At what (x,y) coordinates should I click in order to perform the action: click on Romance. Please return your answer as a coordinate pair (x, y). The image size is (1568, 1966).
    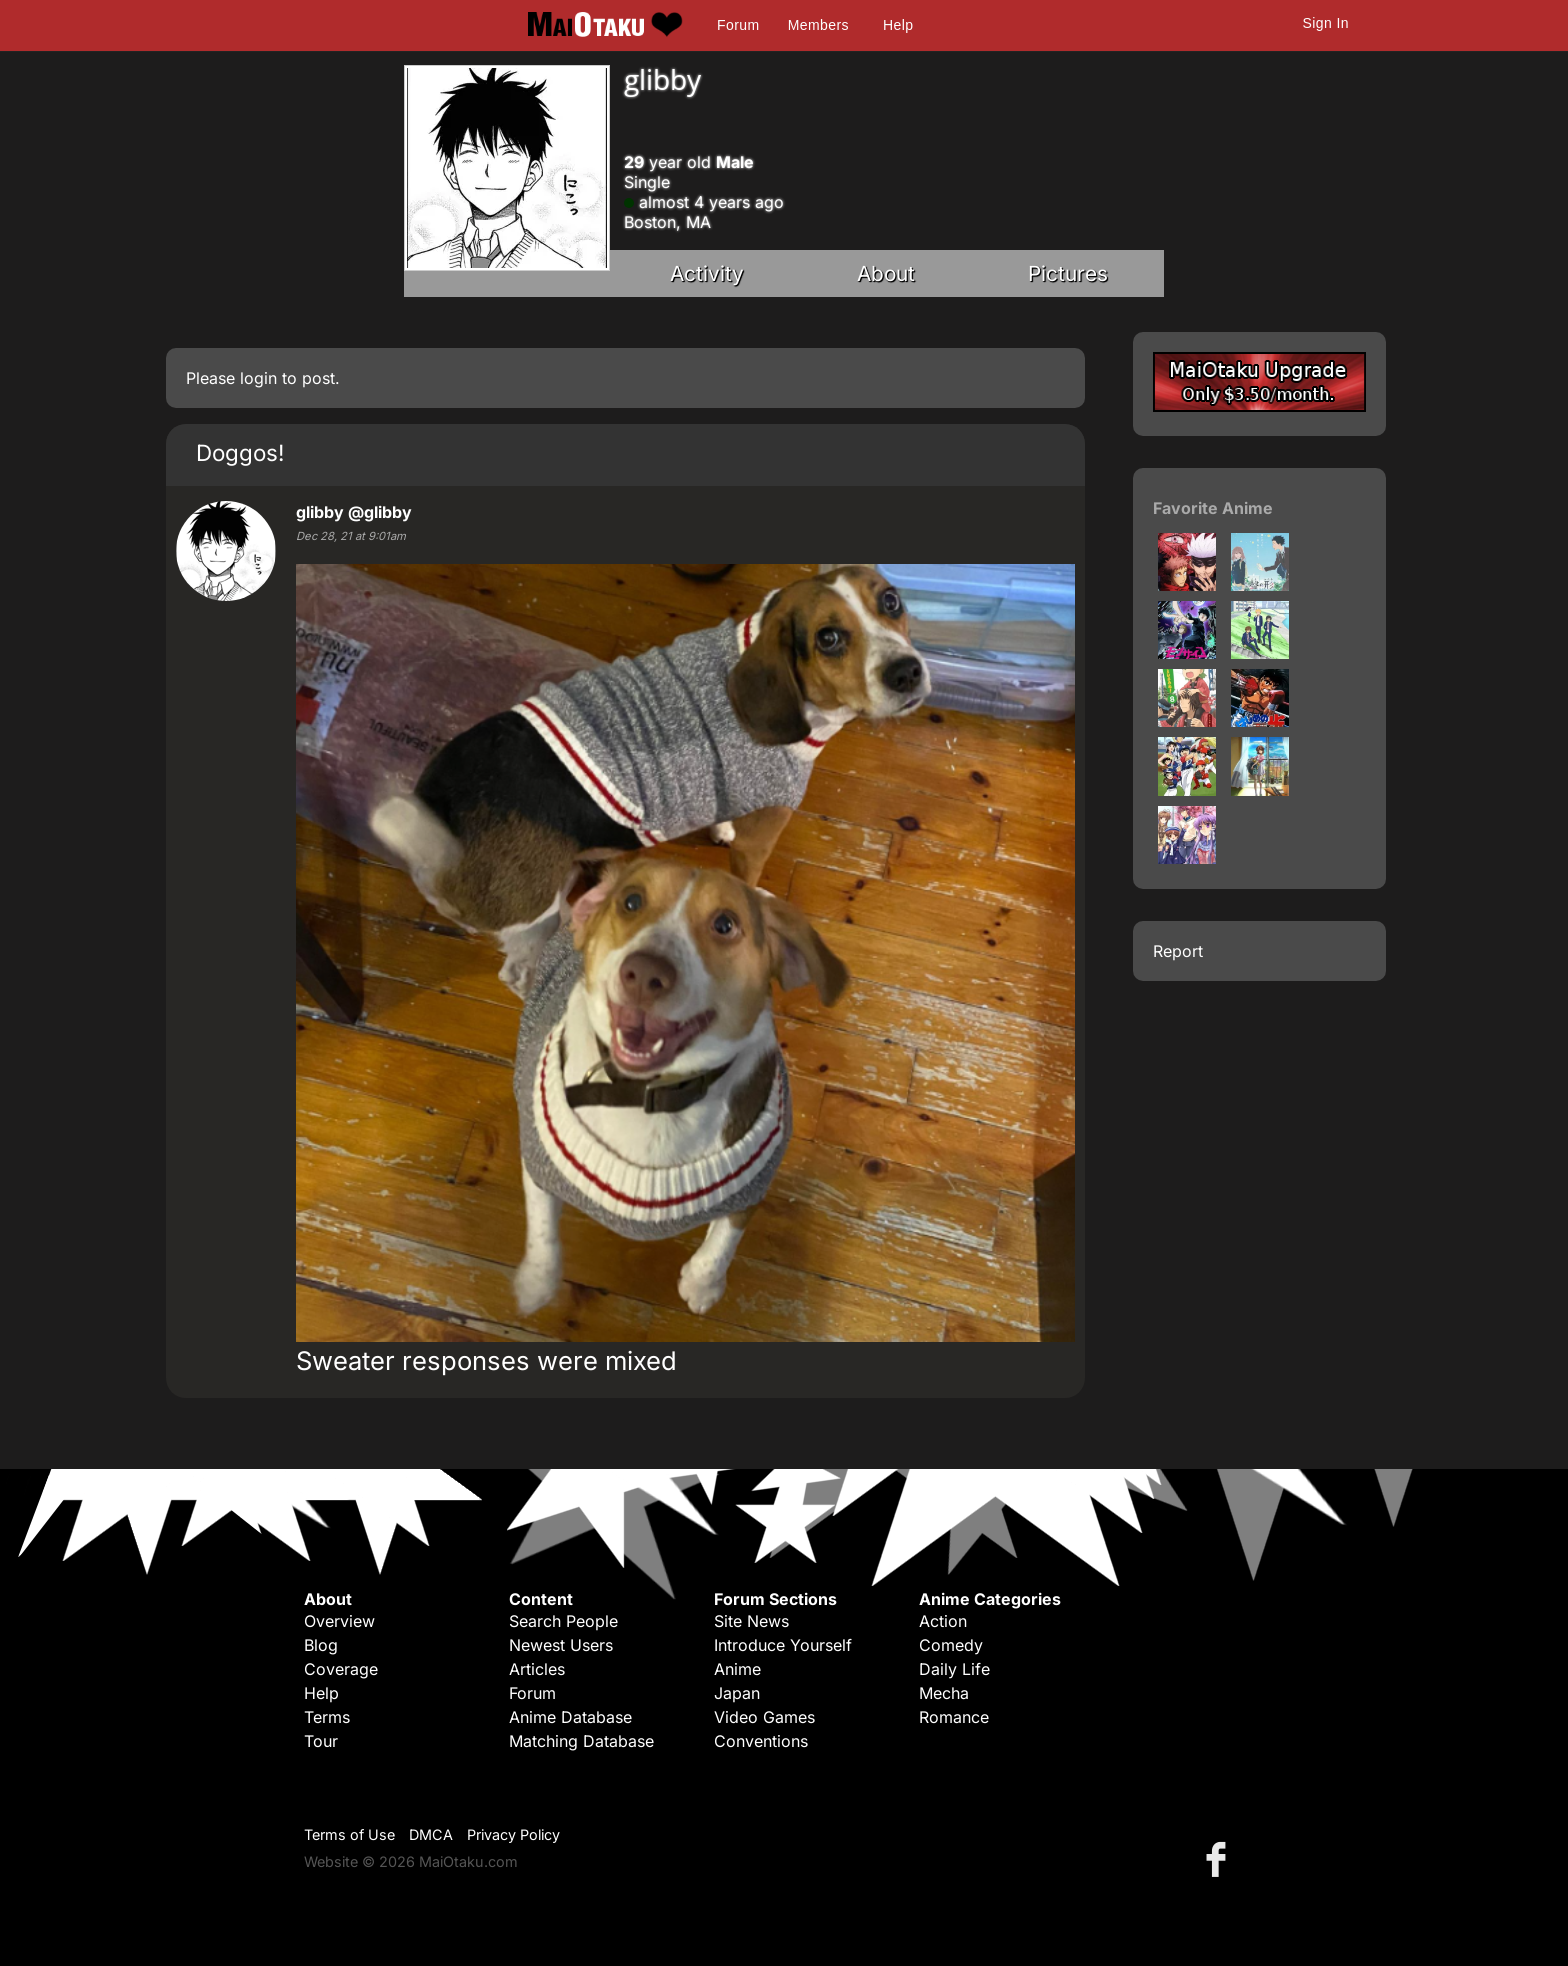
    Looking at the image, I should click on (954, 1717).